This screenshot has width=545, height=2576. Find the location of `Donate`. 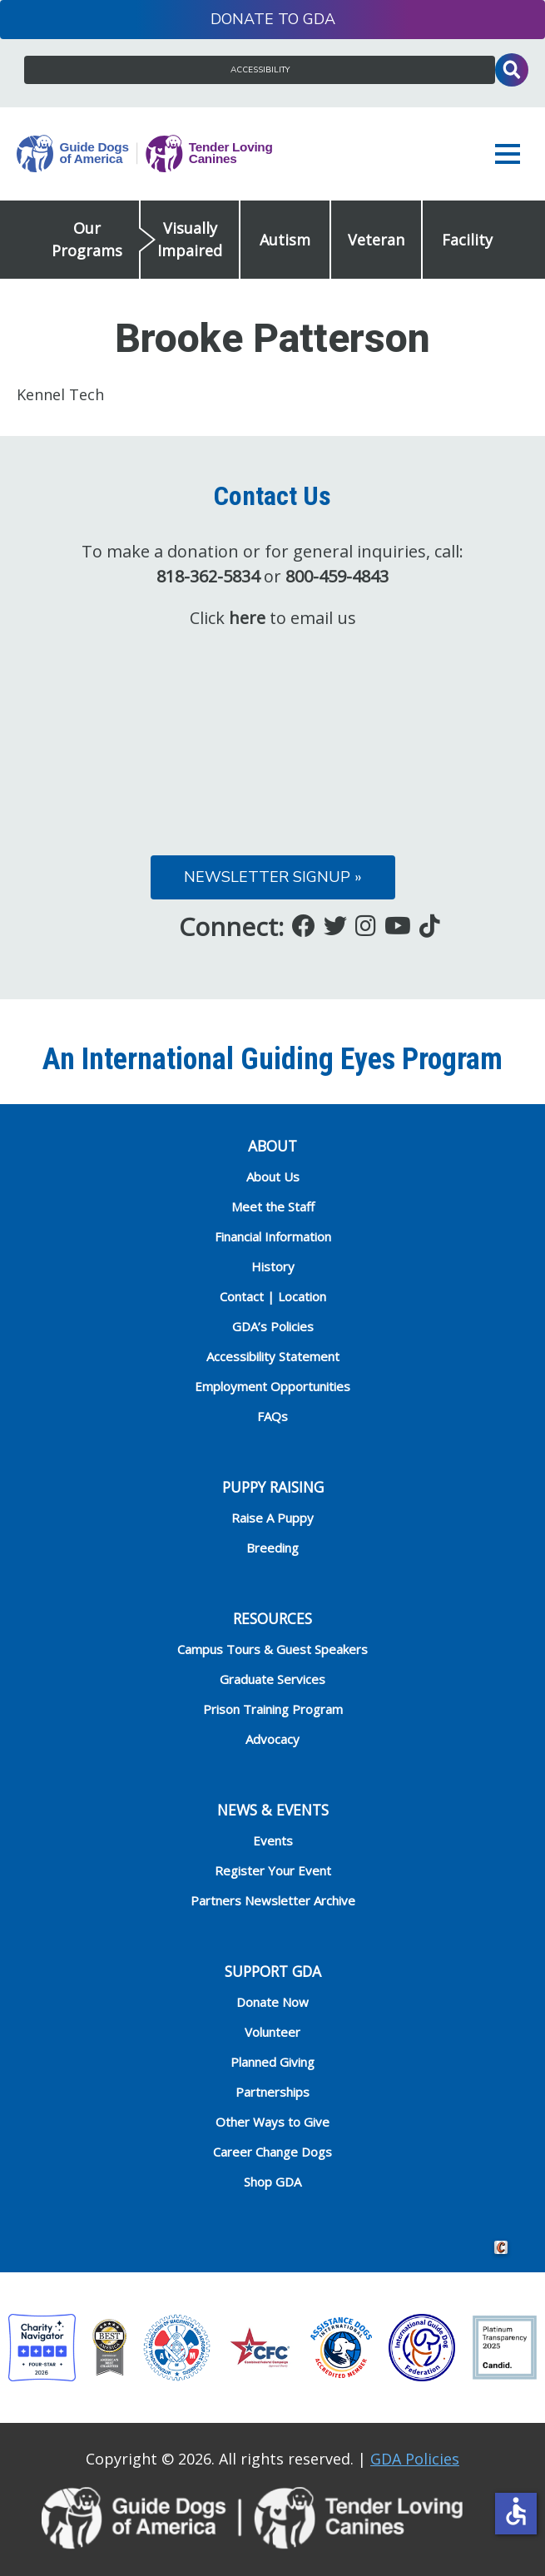

Donate is located at coordinates (242, 19).